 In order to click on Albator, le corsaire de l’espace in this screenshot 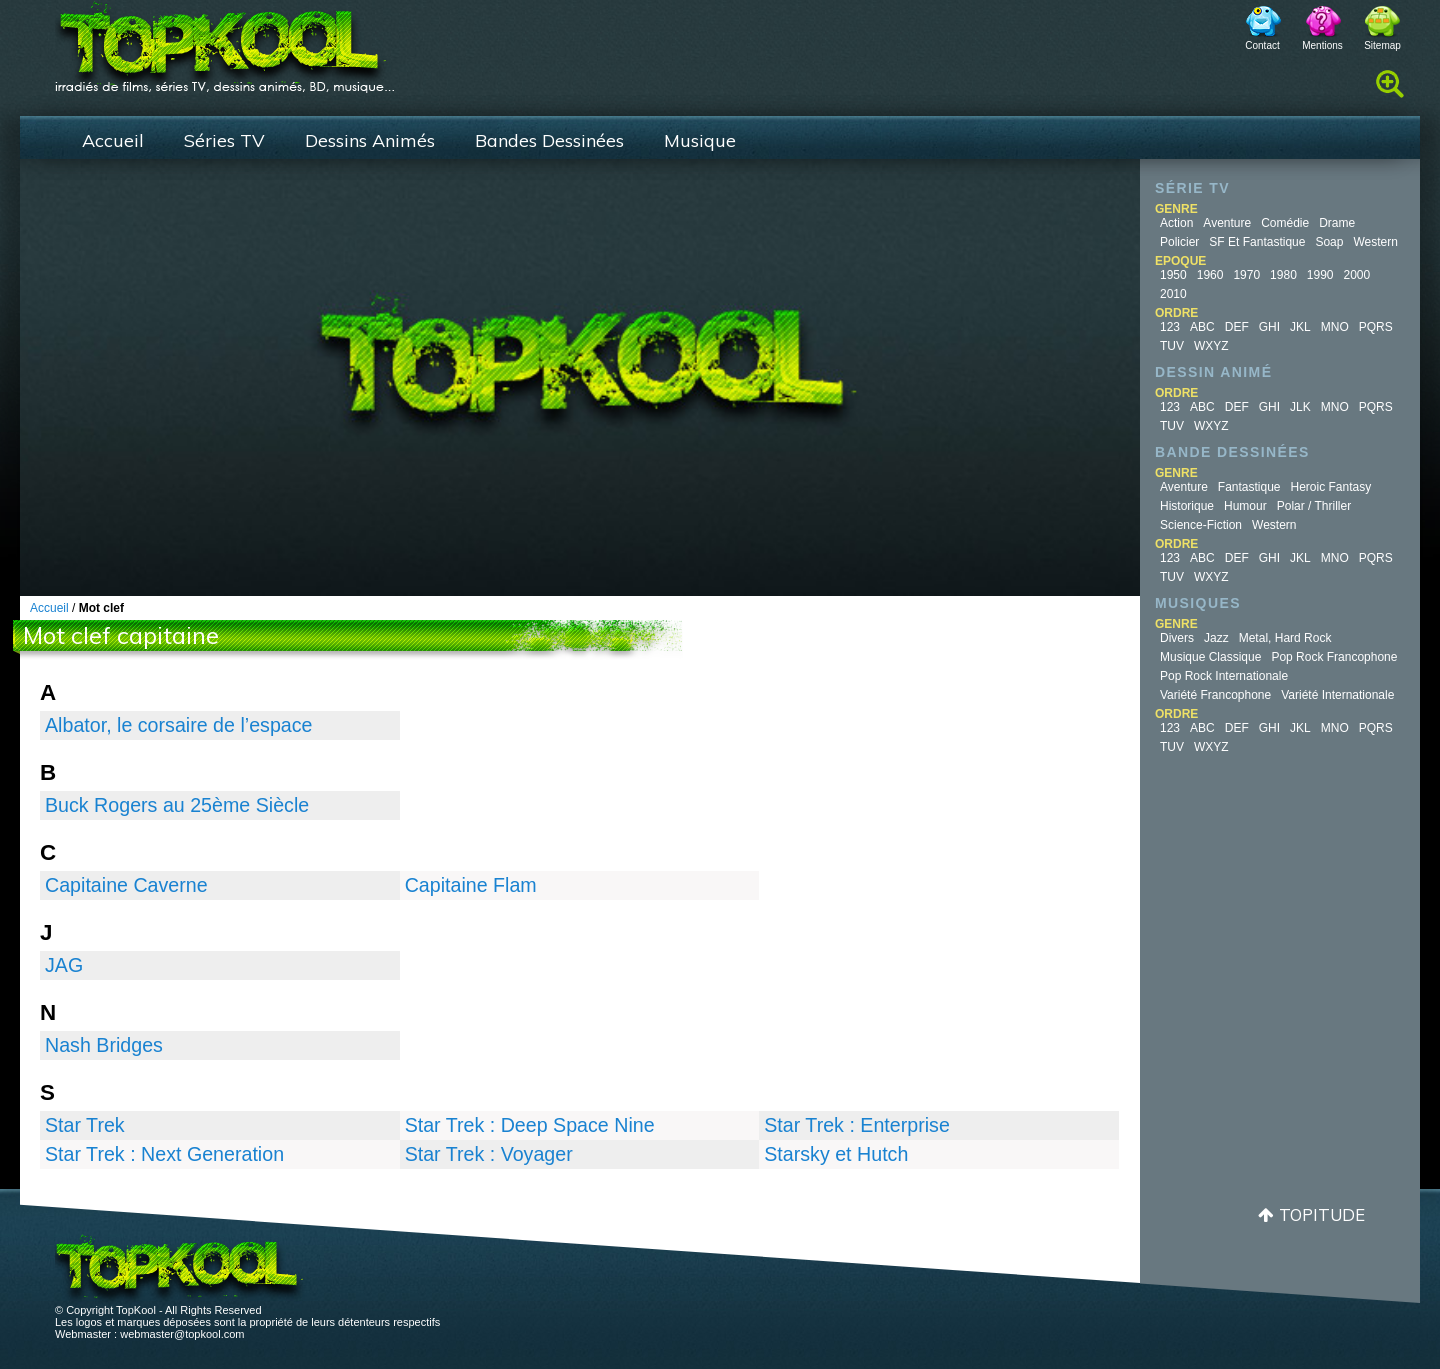, I will do `click(178, 725)`.